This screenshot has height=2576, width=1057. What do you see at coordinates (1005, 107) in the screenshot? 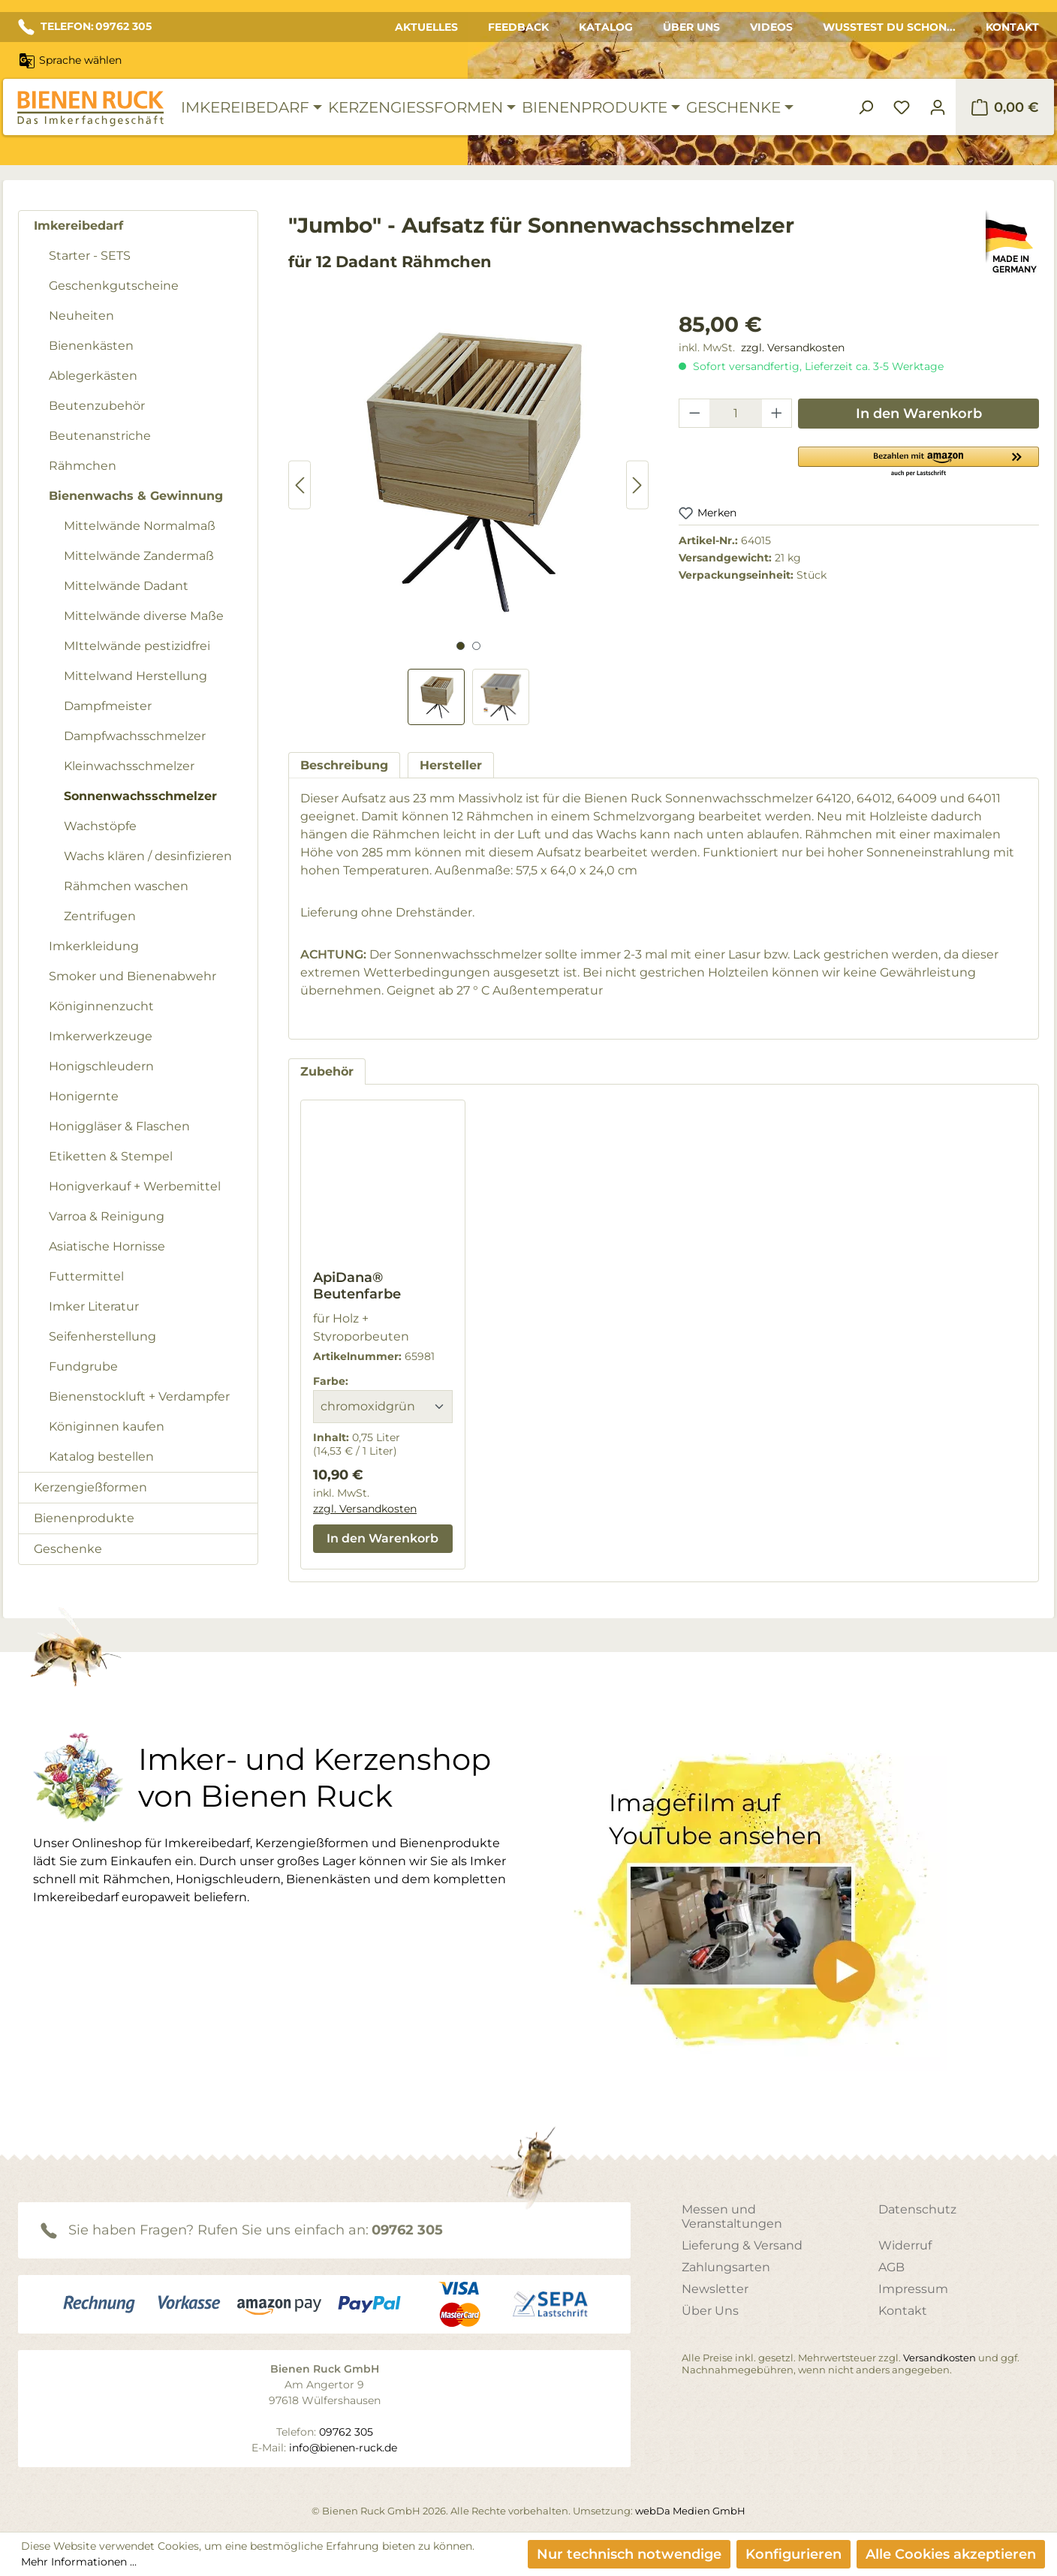
I see `[Warenkorb]` at bounding box center [1005, 107].